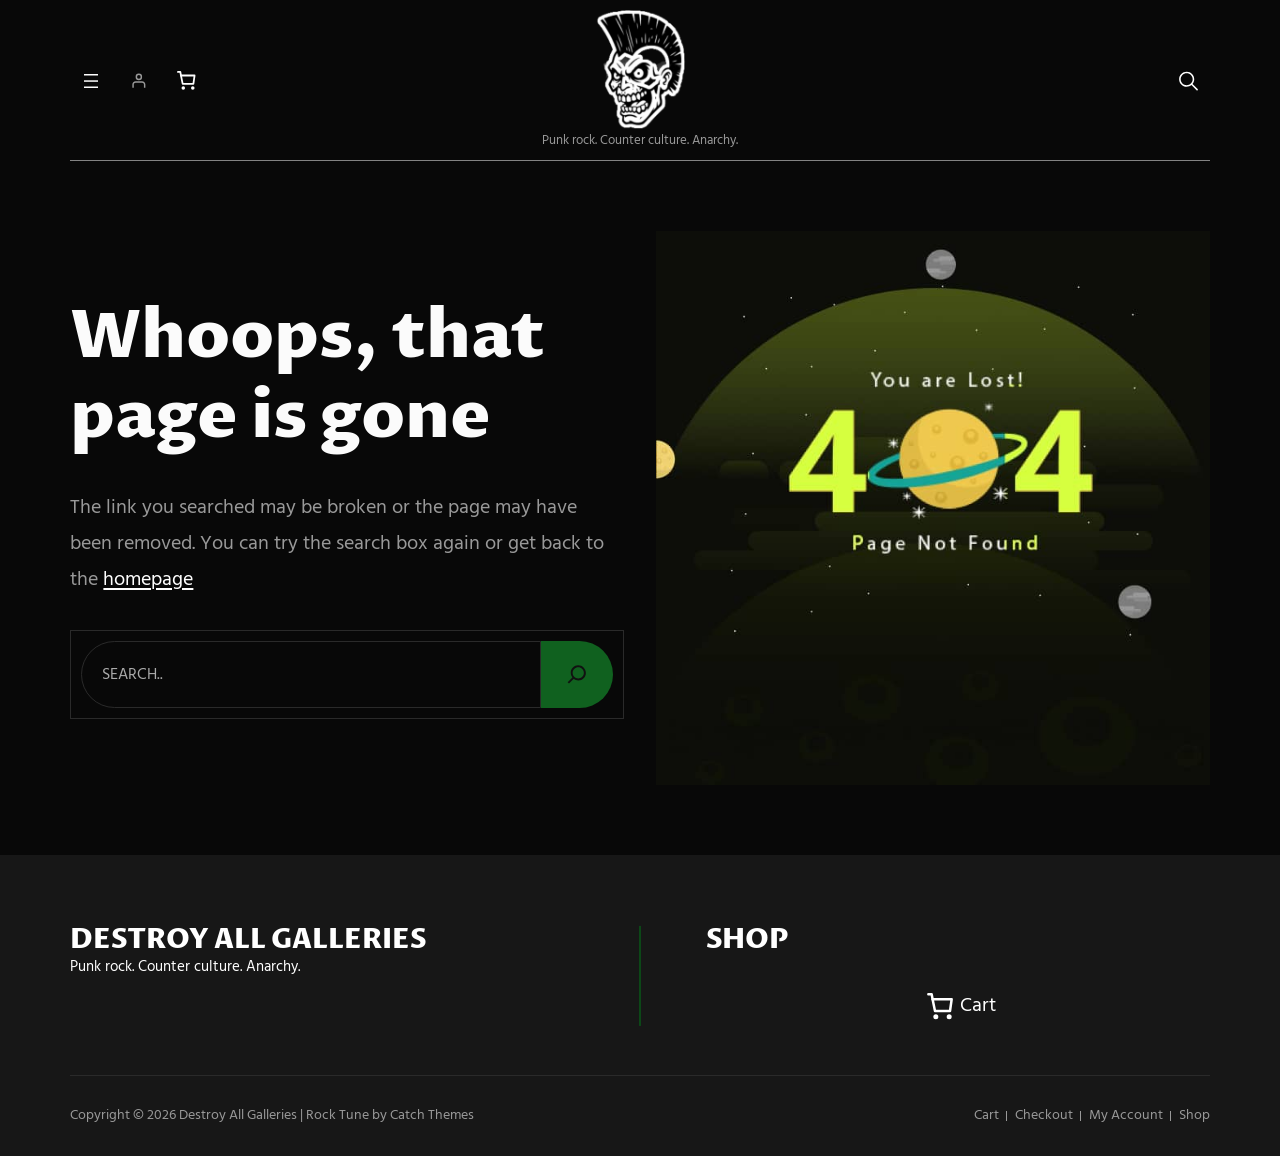 Image resolution: width=1280 pixels, height=1156 pixels. I want to click on [Search], so click(577, 674).